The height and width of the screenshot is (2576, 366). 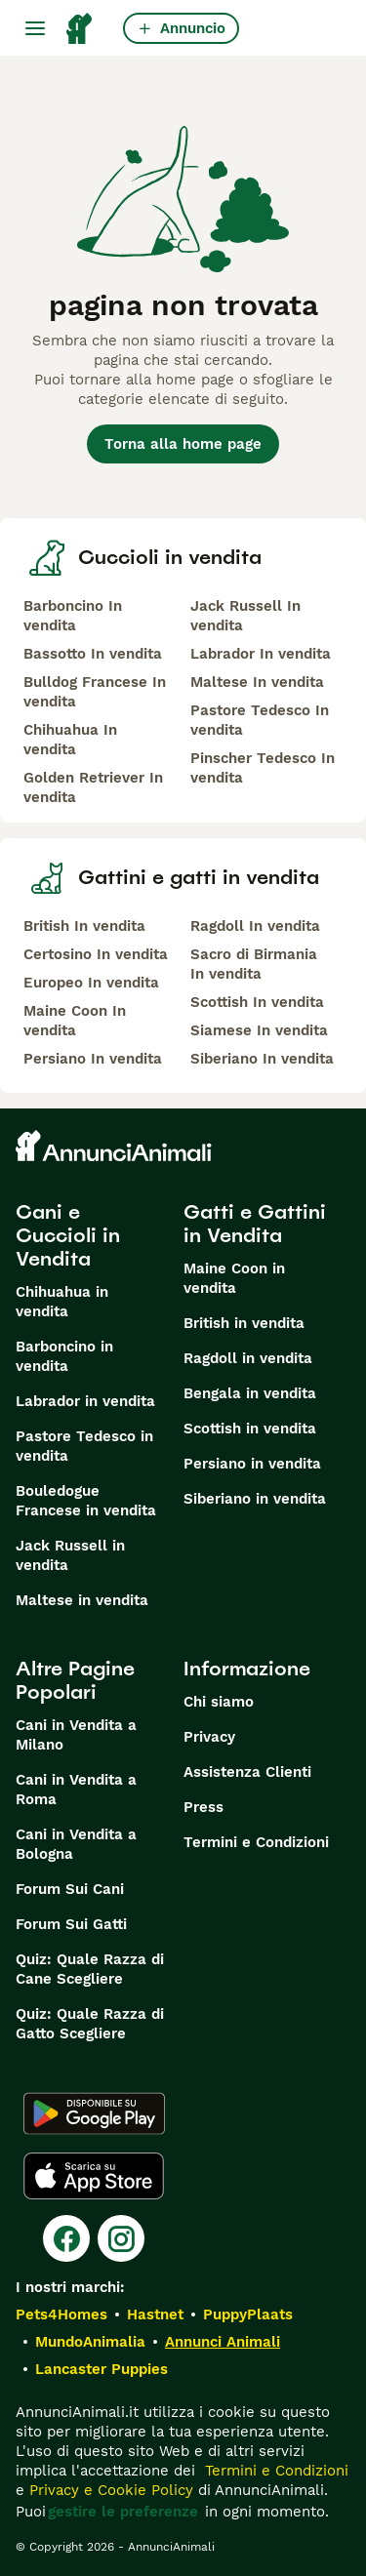 What do you see at coordinates (92, 1058) in the screenshot?
I see `Persiano In vendita` at bounding box center [92, 1058].